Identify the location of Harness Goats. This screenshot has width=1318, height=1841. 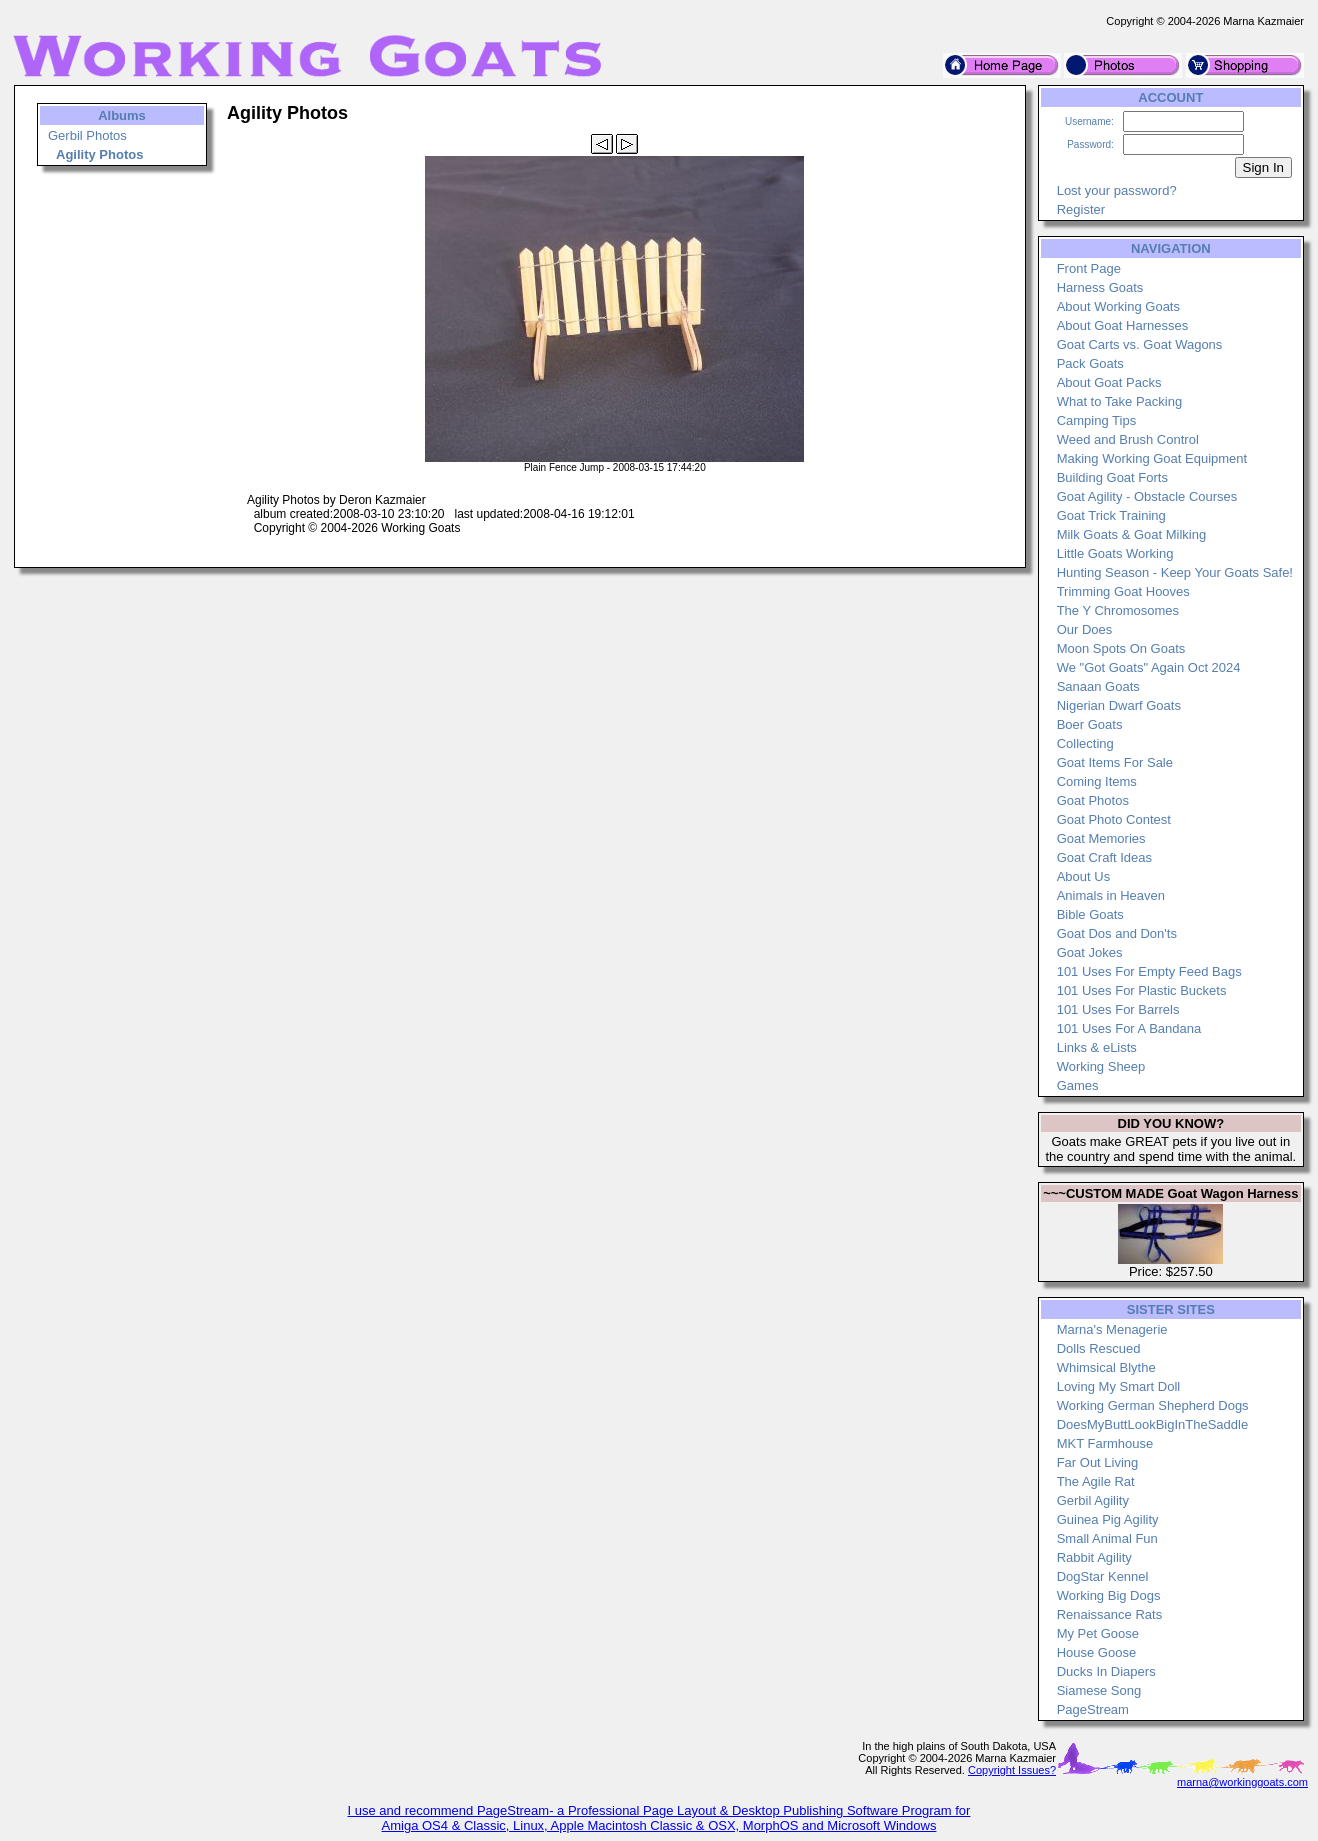
(1100, 287).